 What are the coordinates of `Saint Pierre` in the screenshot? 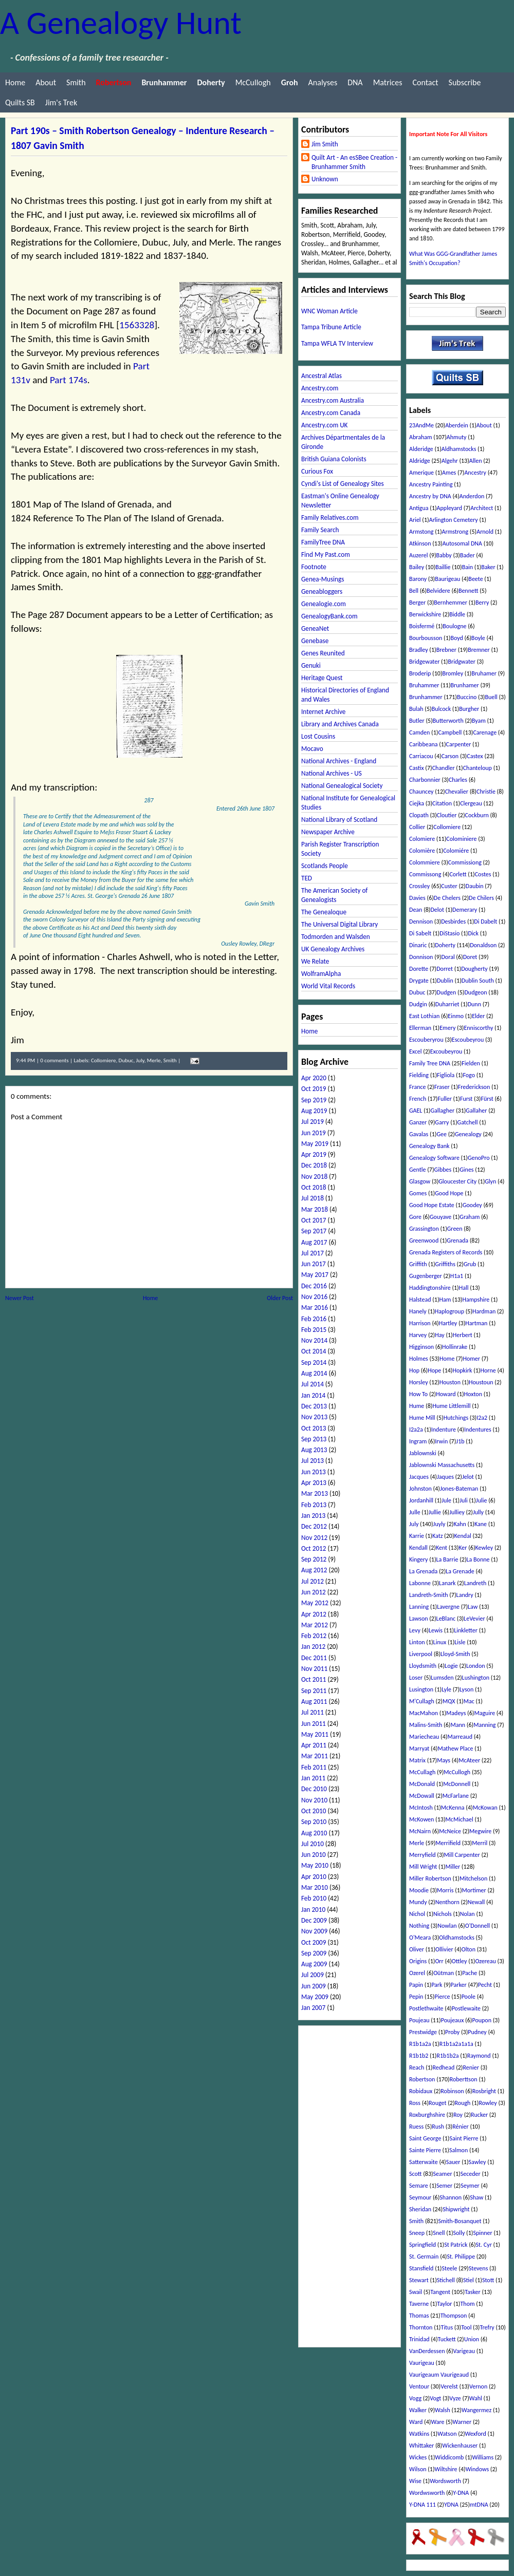 It's located at (463, 2138).